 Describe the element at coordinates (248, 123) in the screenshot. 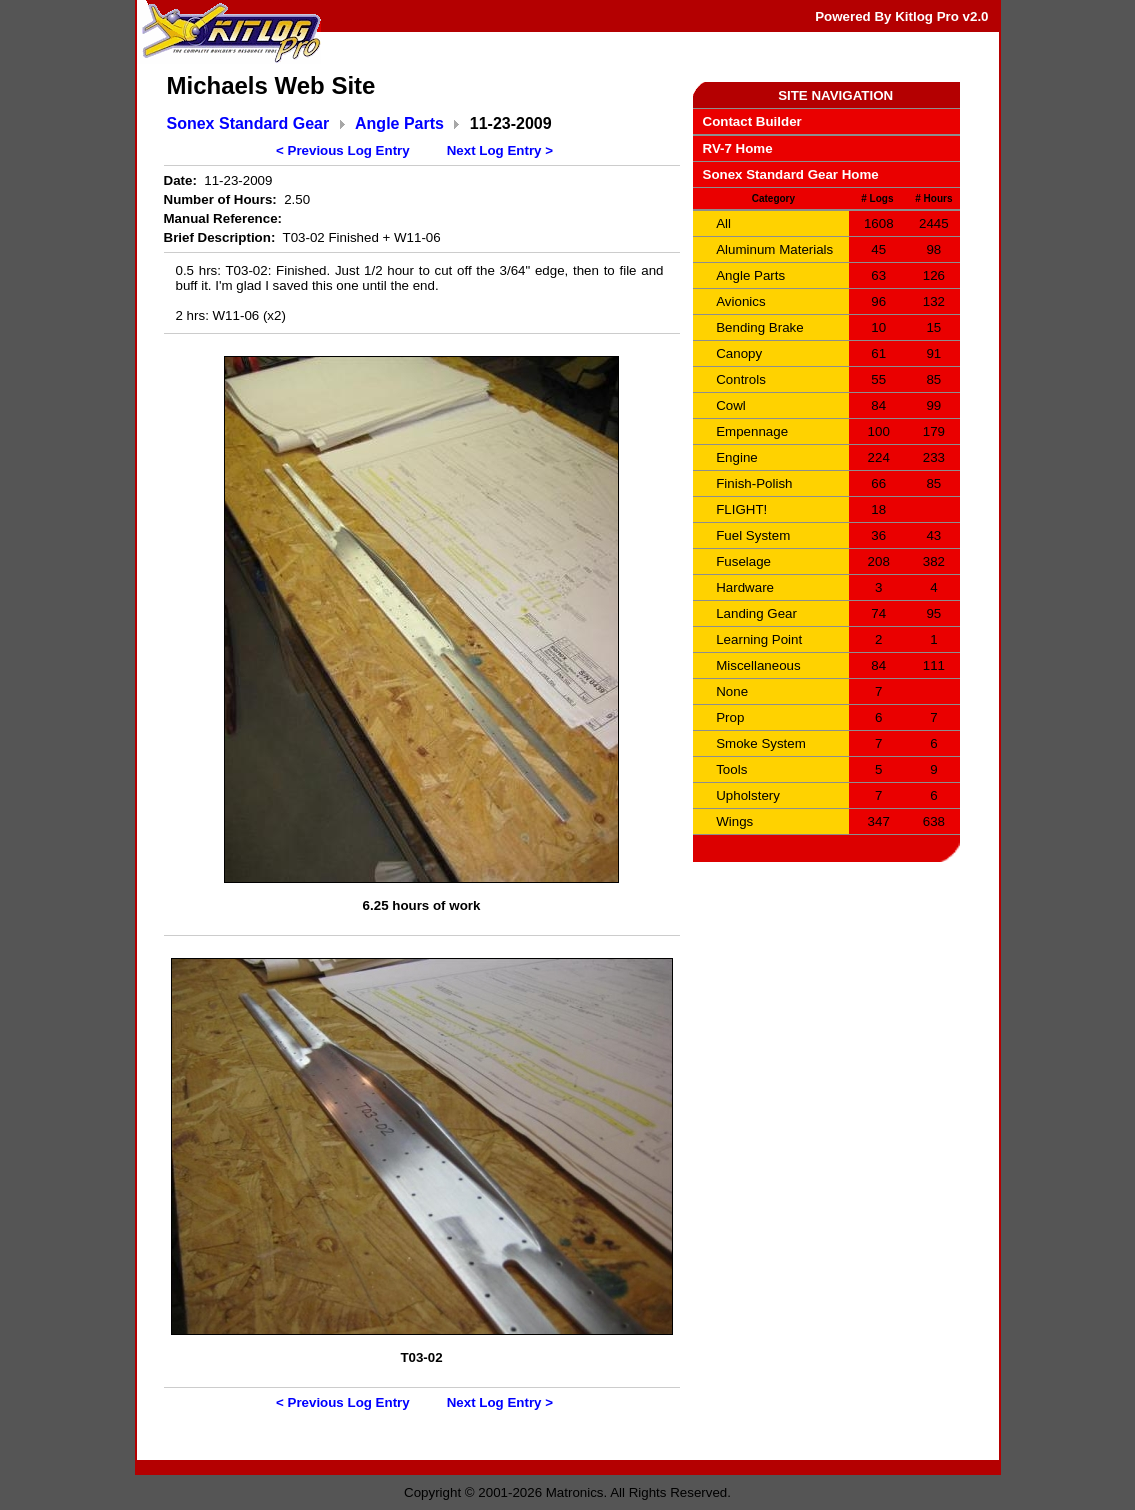

I see `Sonex Standard Gear` at that location.